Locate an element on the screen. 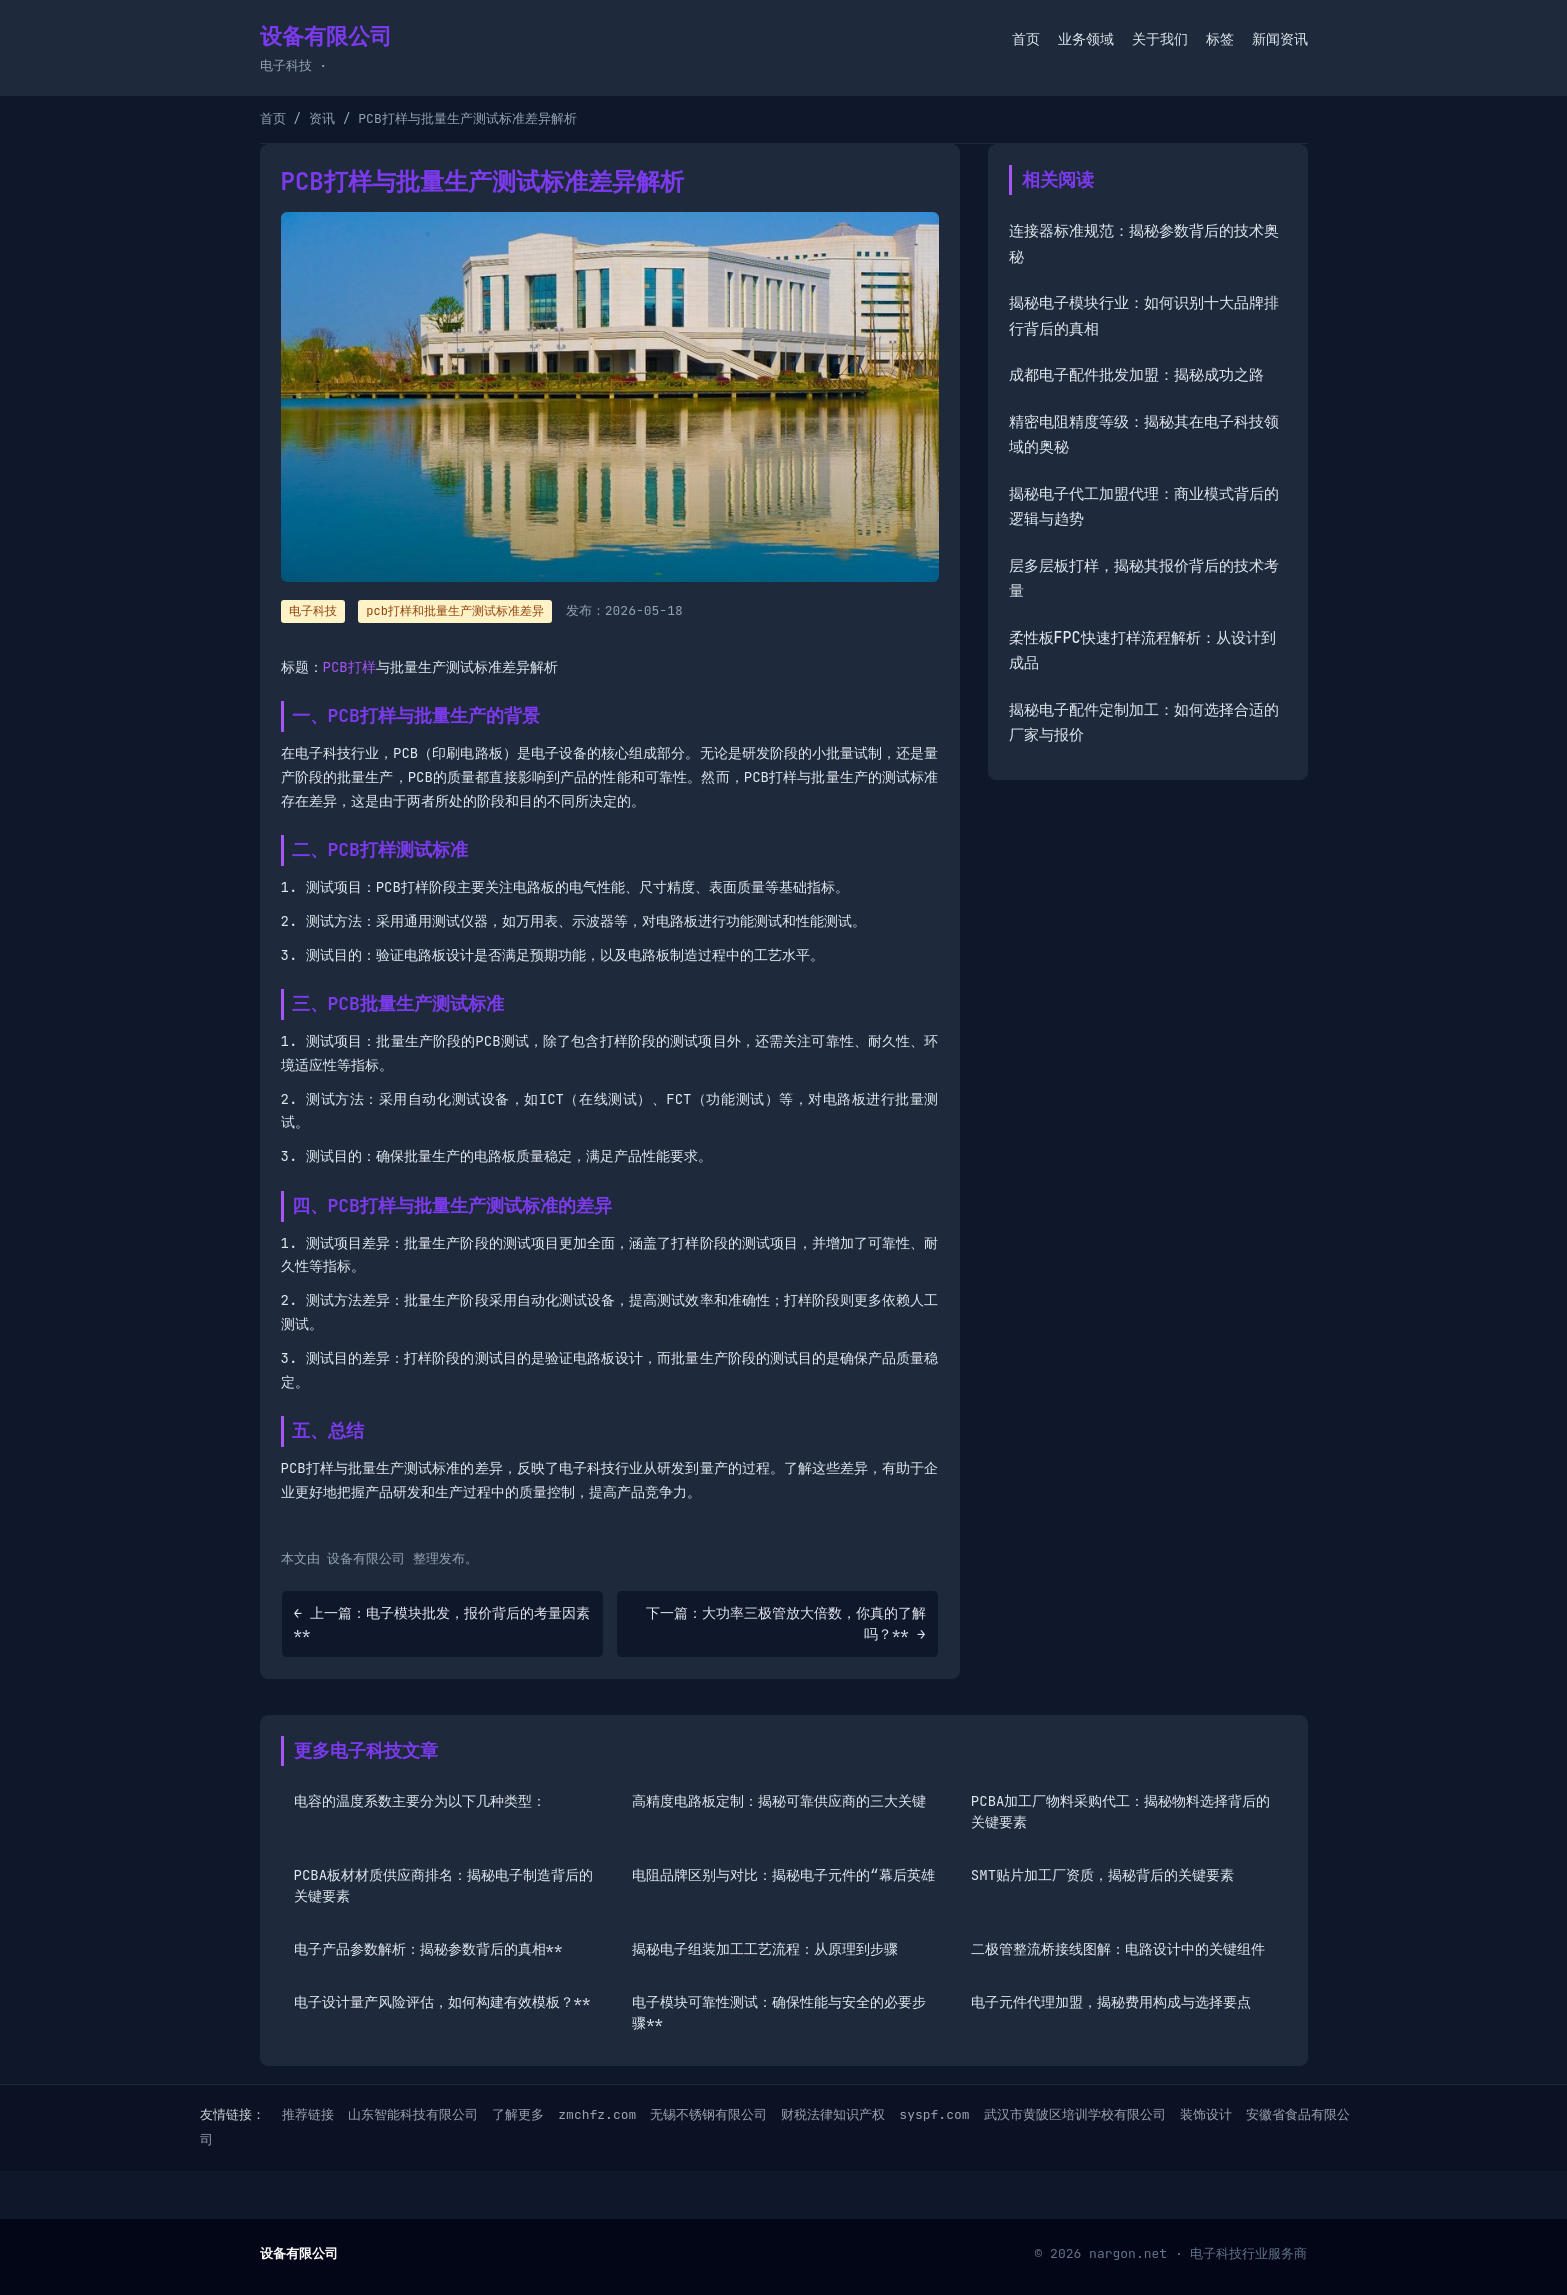  关于我们 is located at coordinates (1160, 39).